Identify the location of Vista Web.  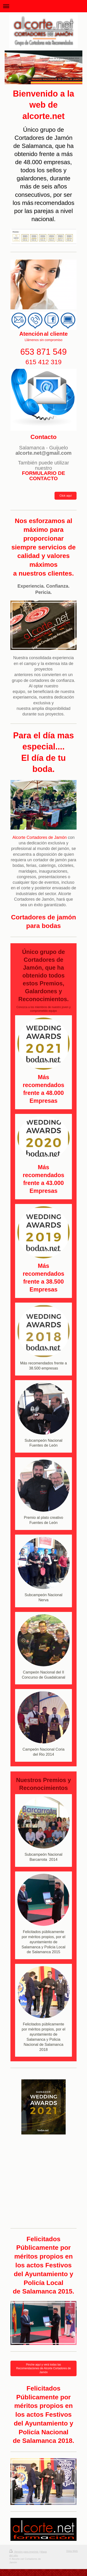
(72, 2551).